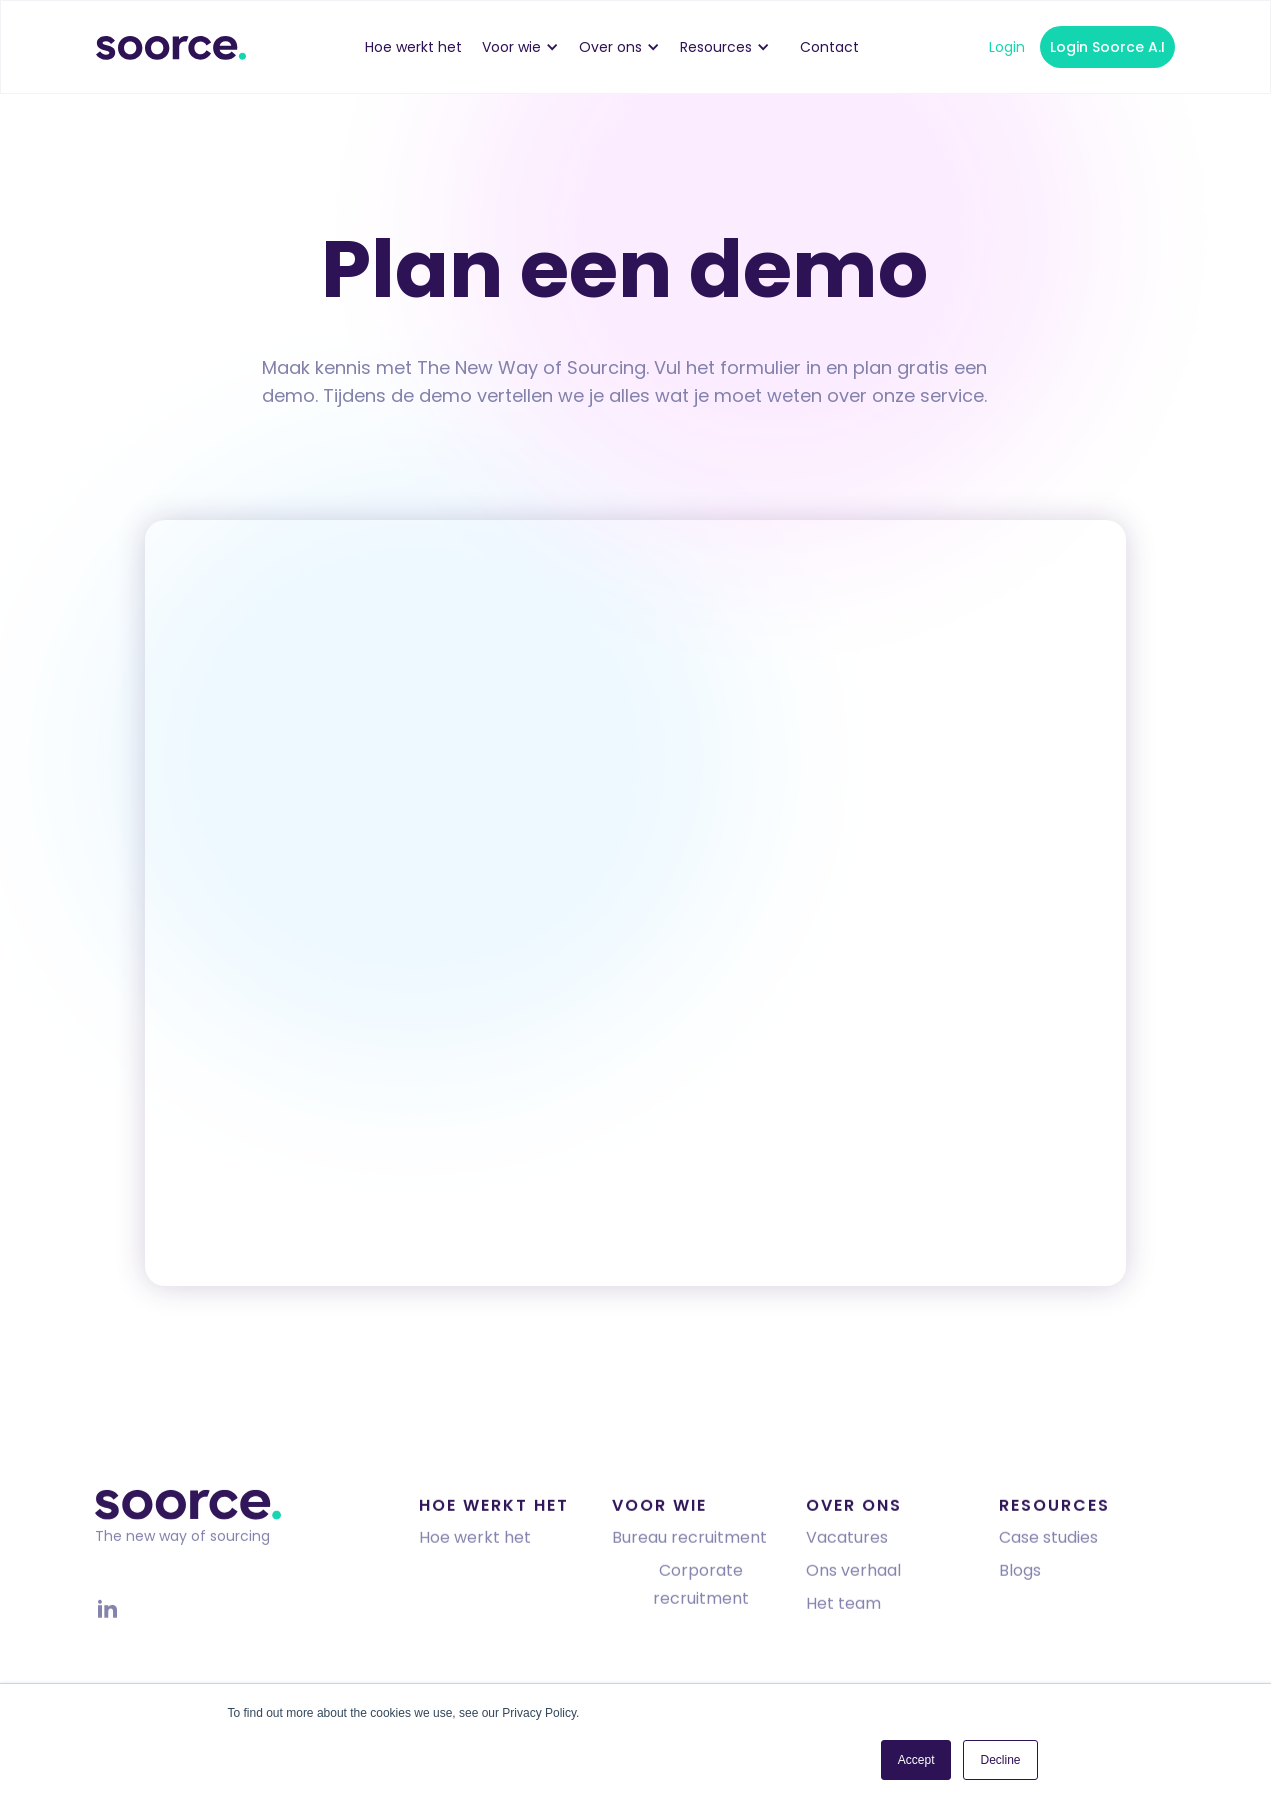  I want to click on Decline [button], so click(1000, 1760).